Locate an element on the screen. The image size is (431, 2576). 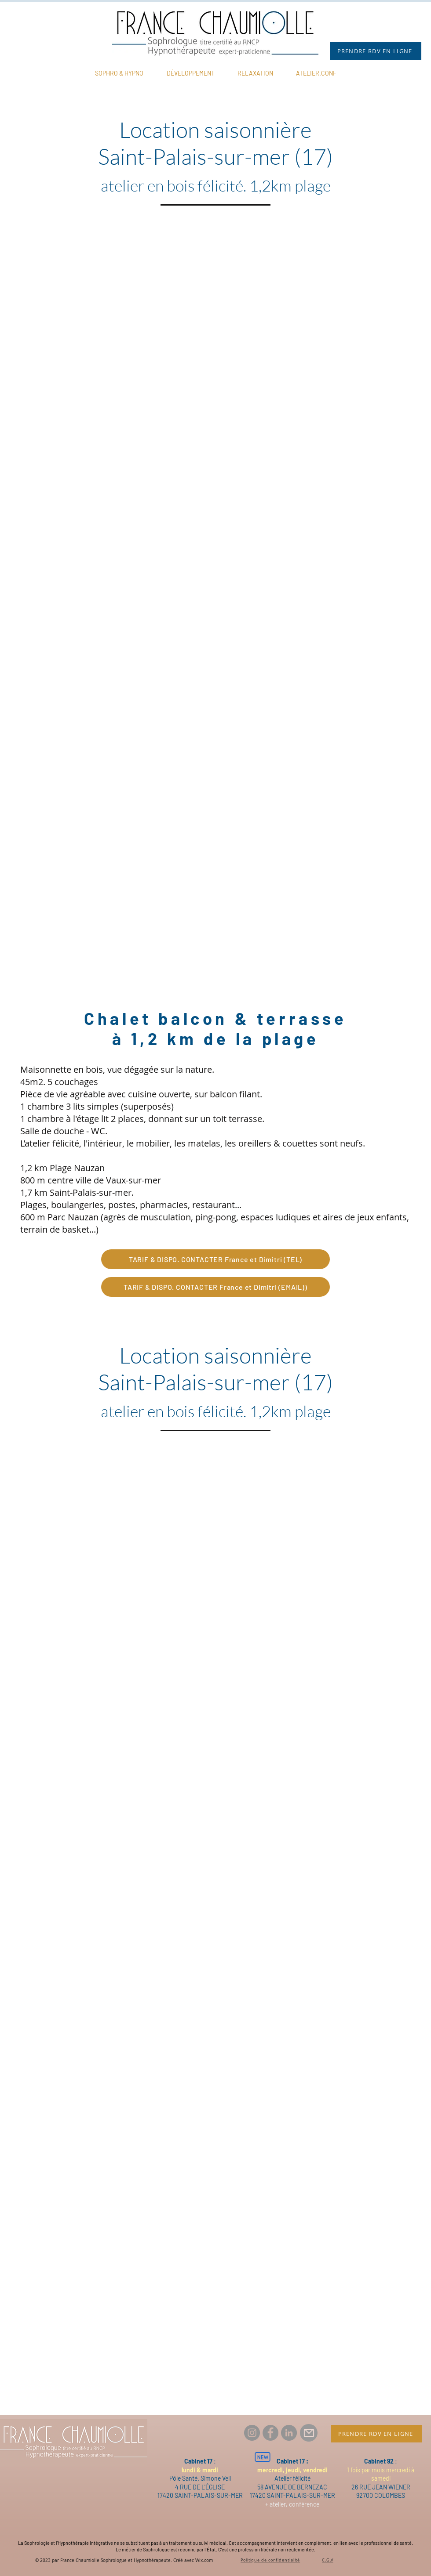
[Facebook france.chaumiolle.therapeute] is located at coordinates (270, 2433).